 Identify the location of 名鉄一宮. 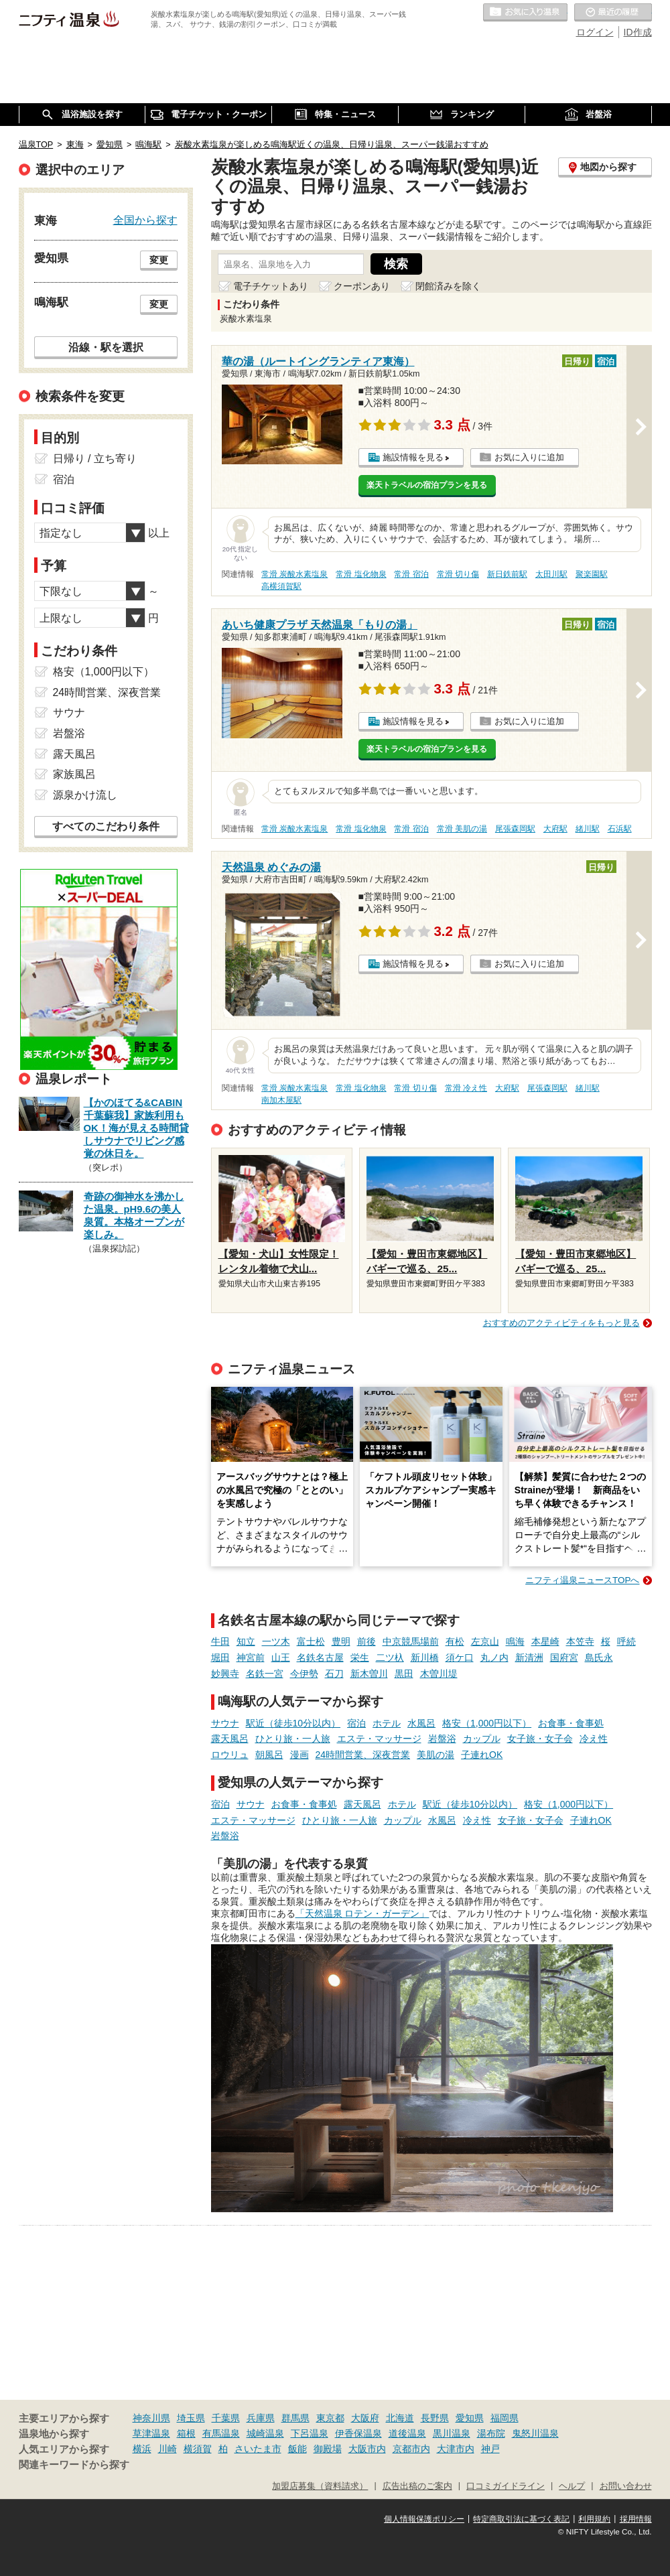
(264, 1673).